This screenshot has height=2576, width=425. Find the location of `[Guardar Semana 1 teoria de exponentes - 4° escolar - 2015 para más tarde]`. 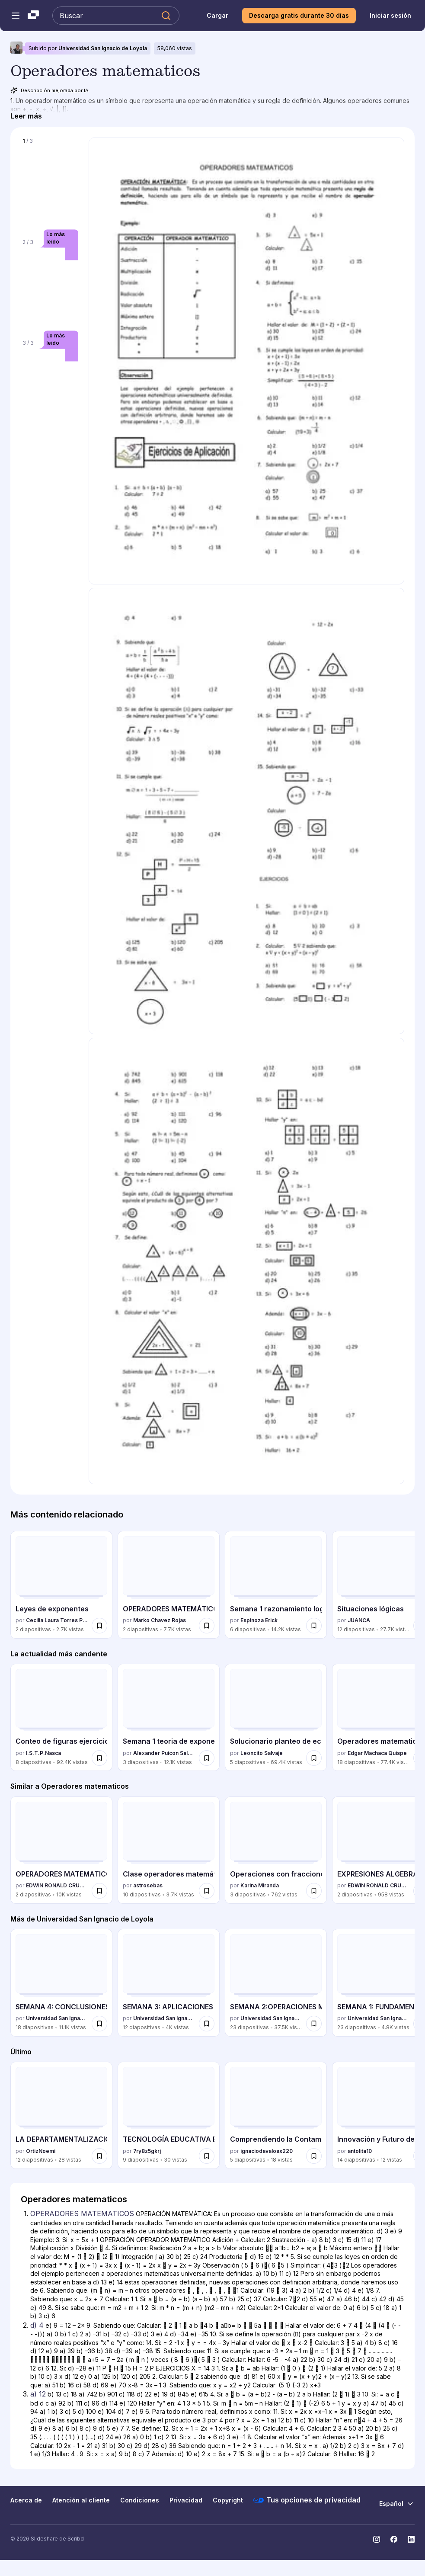

[Guardar Semana 1 teoria de exponentes - 4° escolar - 2015 para más tarde] is located at coordinates (206, 1758).